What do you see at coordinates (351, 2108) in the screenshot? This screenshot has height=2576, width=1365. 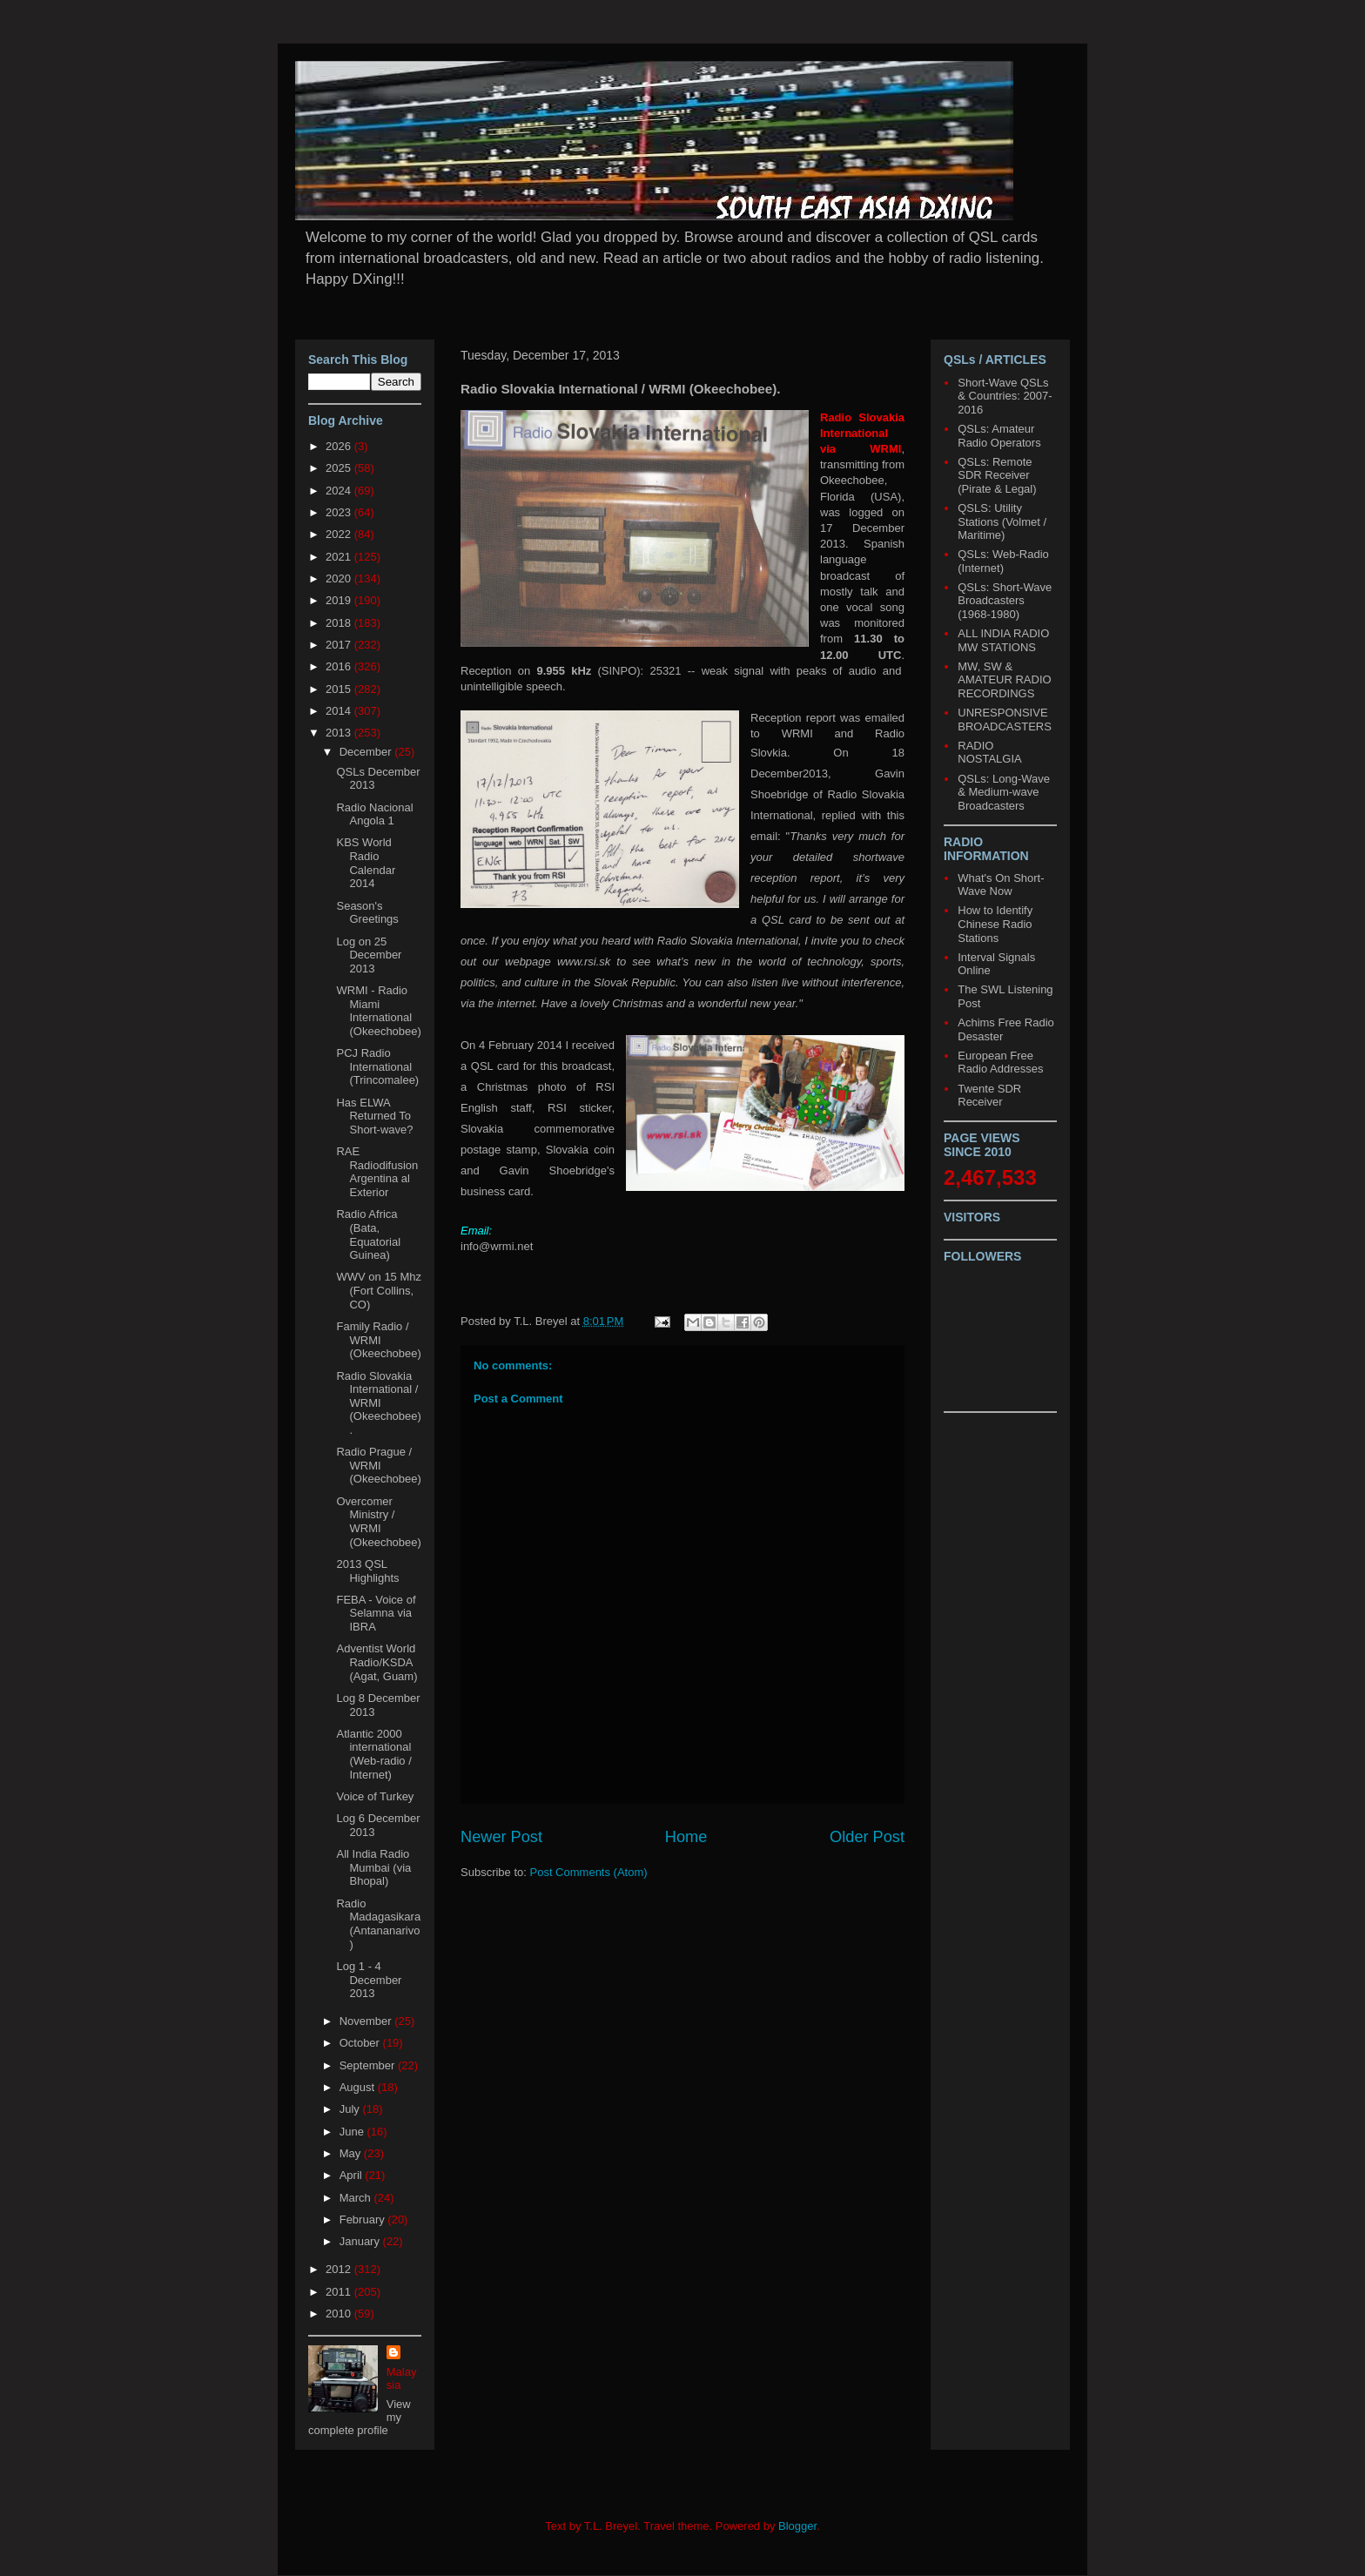 I see `July` at bounding box center [351, 2108].